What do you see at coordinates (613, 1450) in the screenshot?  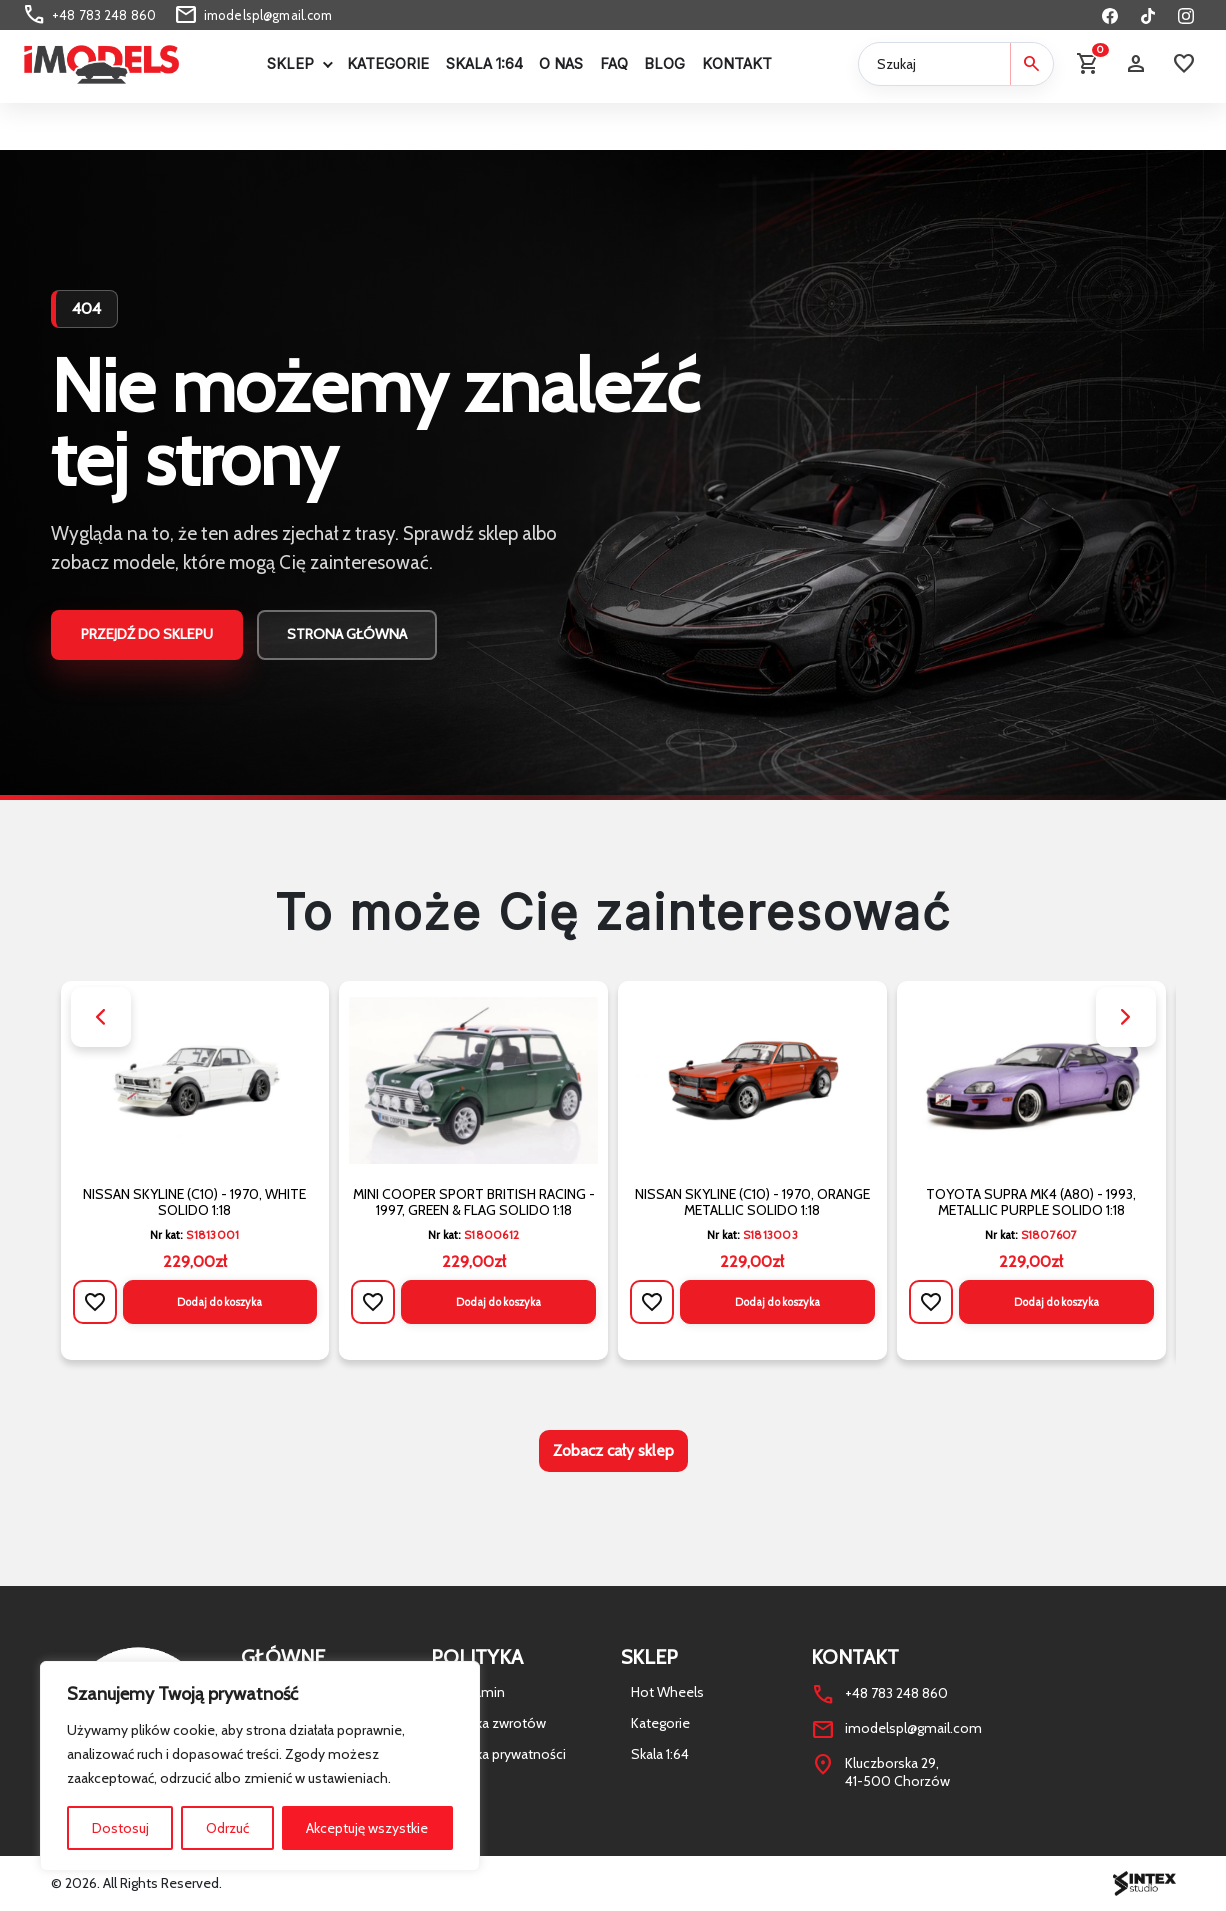 I see `Zobacz cały sklep` at bounding box center [613, 1450].